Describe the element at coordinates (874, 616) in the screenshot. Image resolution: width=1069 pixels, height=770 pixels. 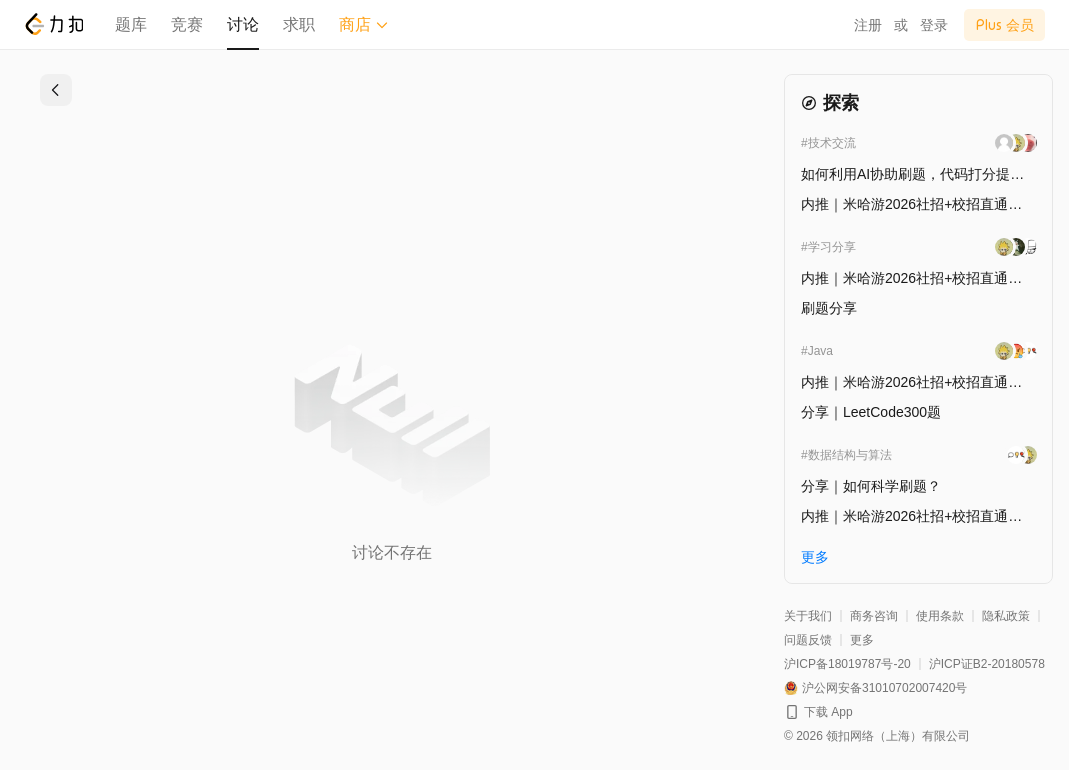
I see `商务咨询` at that location.